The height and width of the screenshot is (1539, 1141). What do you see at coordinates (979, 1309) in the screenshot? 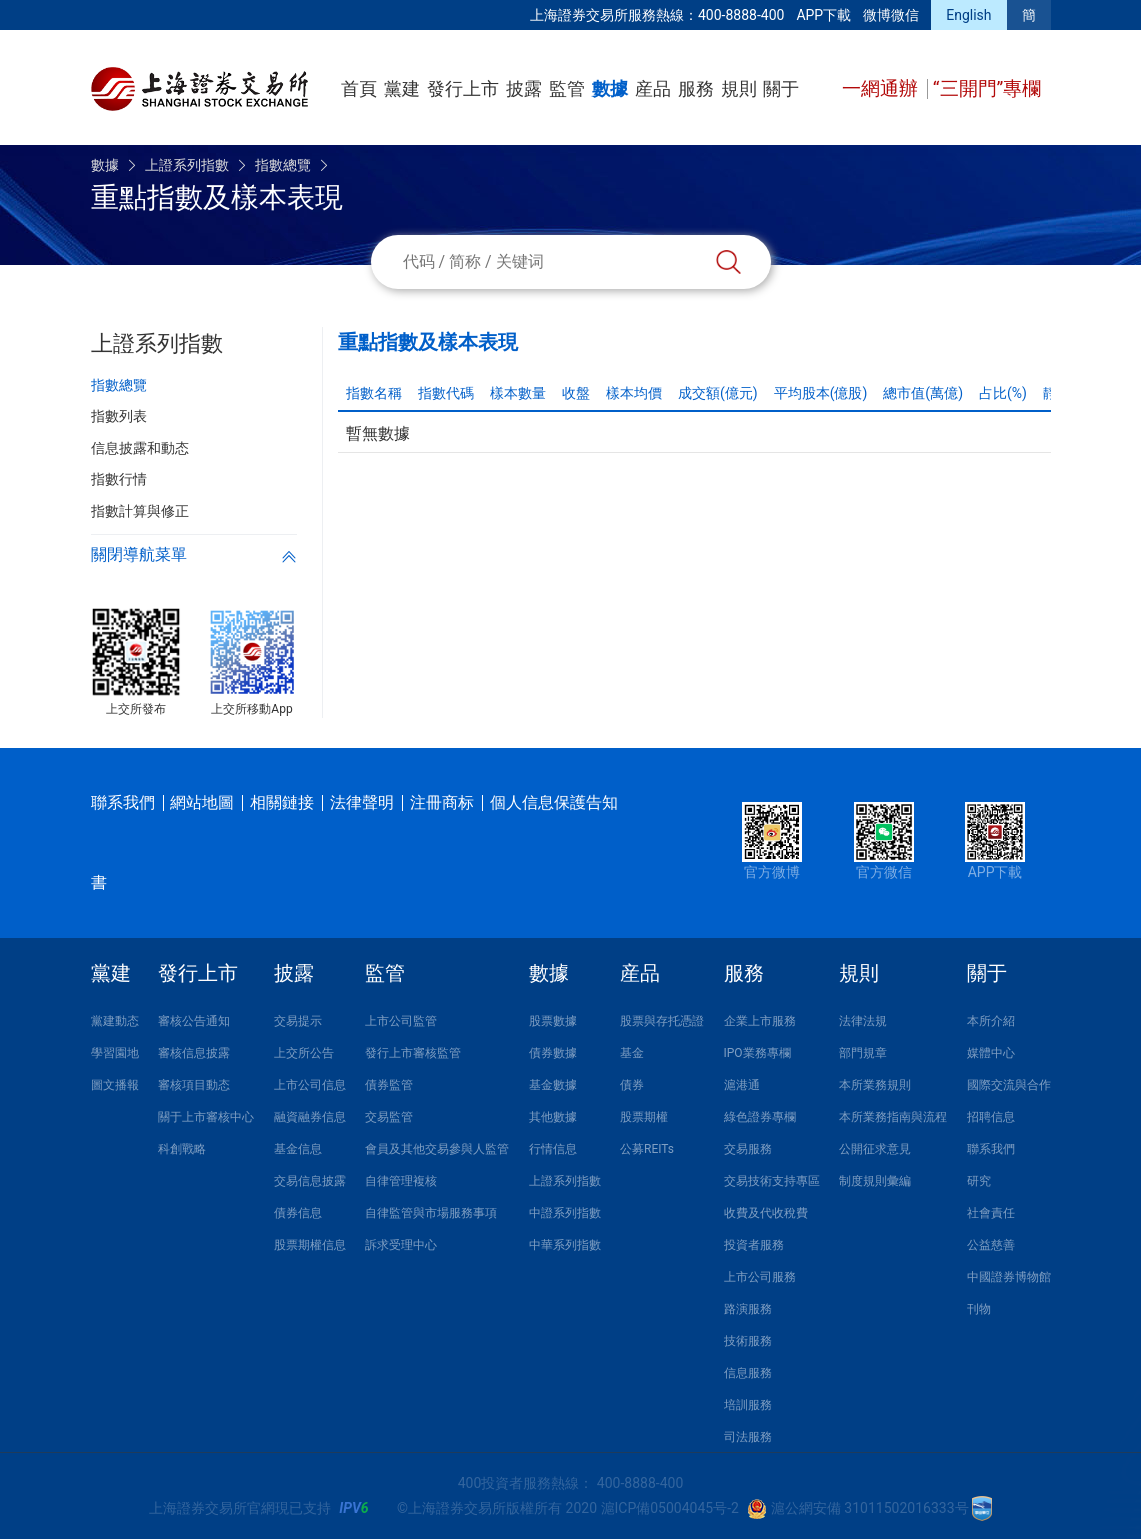
I see `刊物` at bounding box center [979, 1309].